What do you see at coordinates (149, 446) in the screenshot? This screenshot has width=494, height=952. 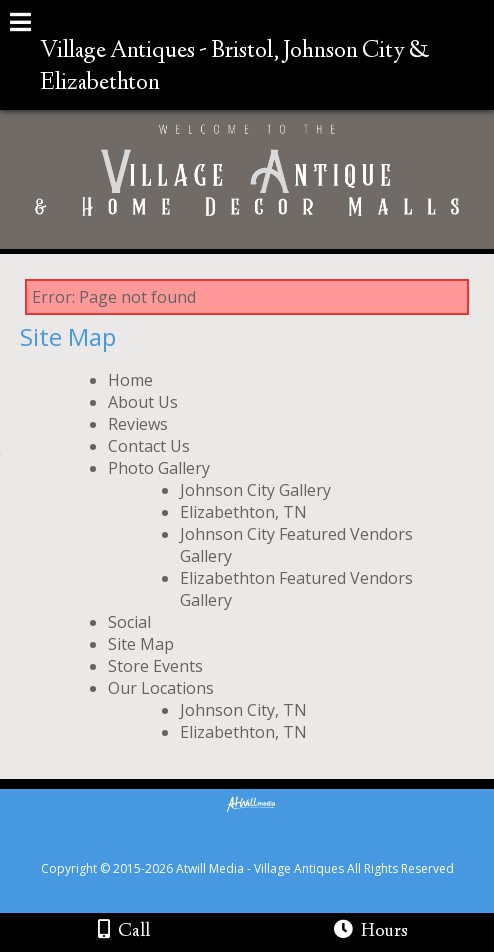 I see `Contact Us` at bounding box center [149, 446].